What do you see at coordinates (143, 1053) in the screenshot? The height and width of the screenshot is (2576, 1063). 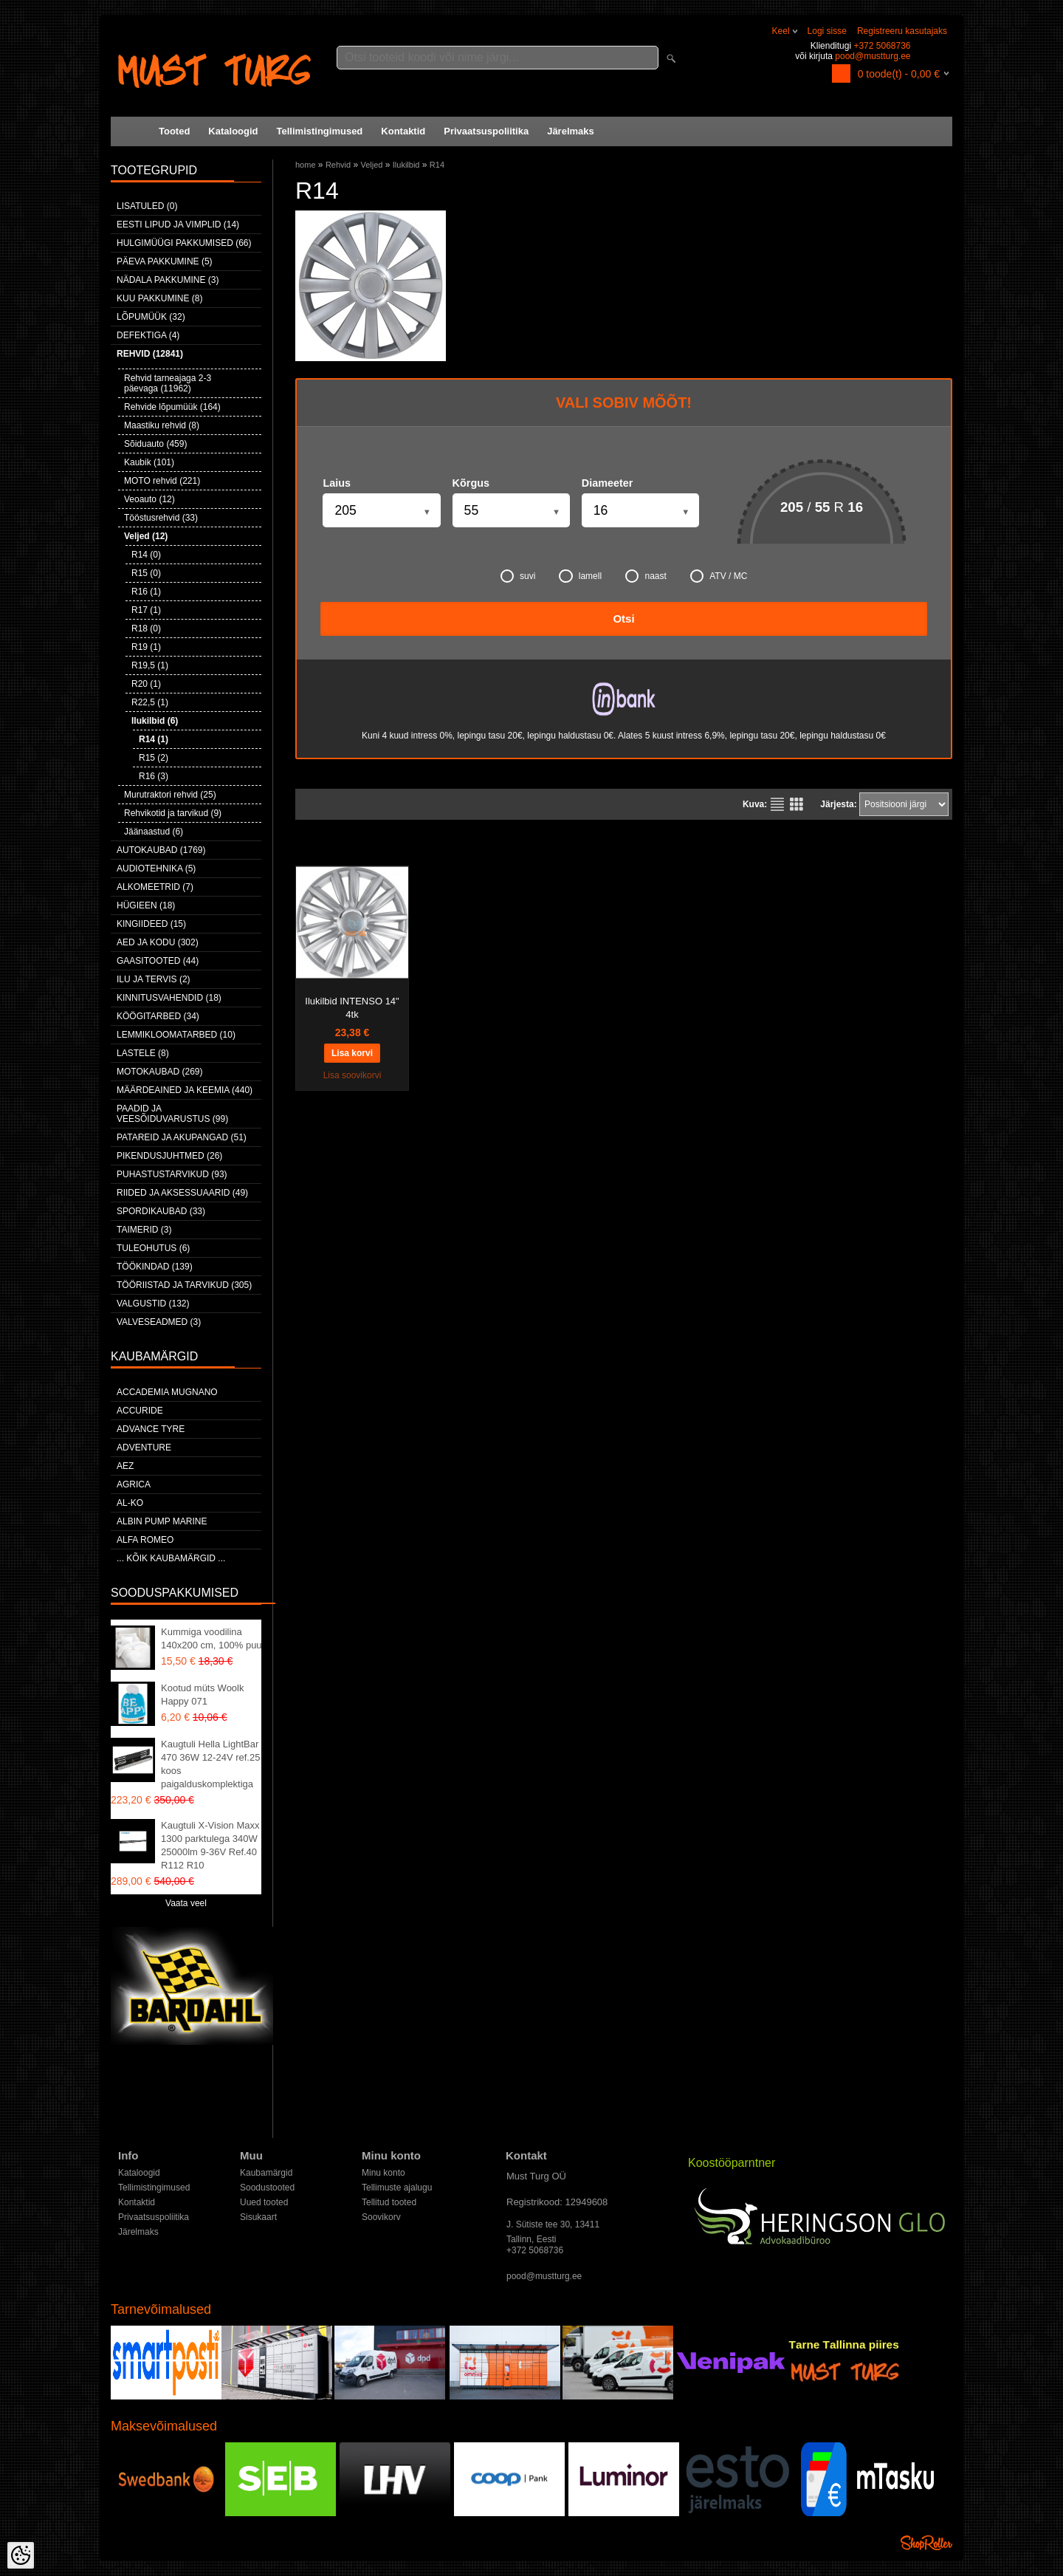 I see `Lastele (8)` at bounding box center [143, 1053].